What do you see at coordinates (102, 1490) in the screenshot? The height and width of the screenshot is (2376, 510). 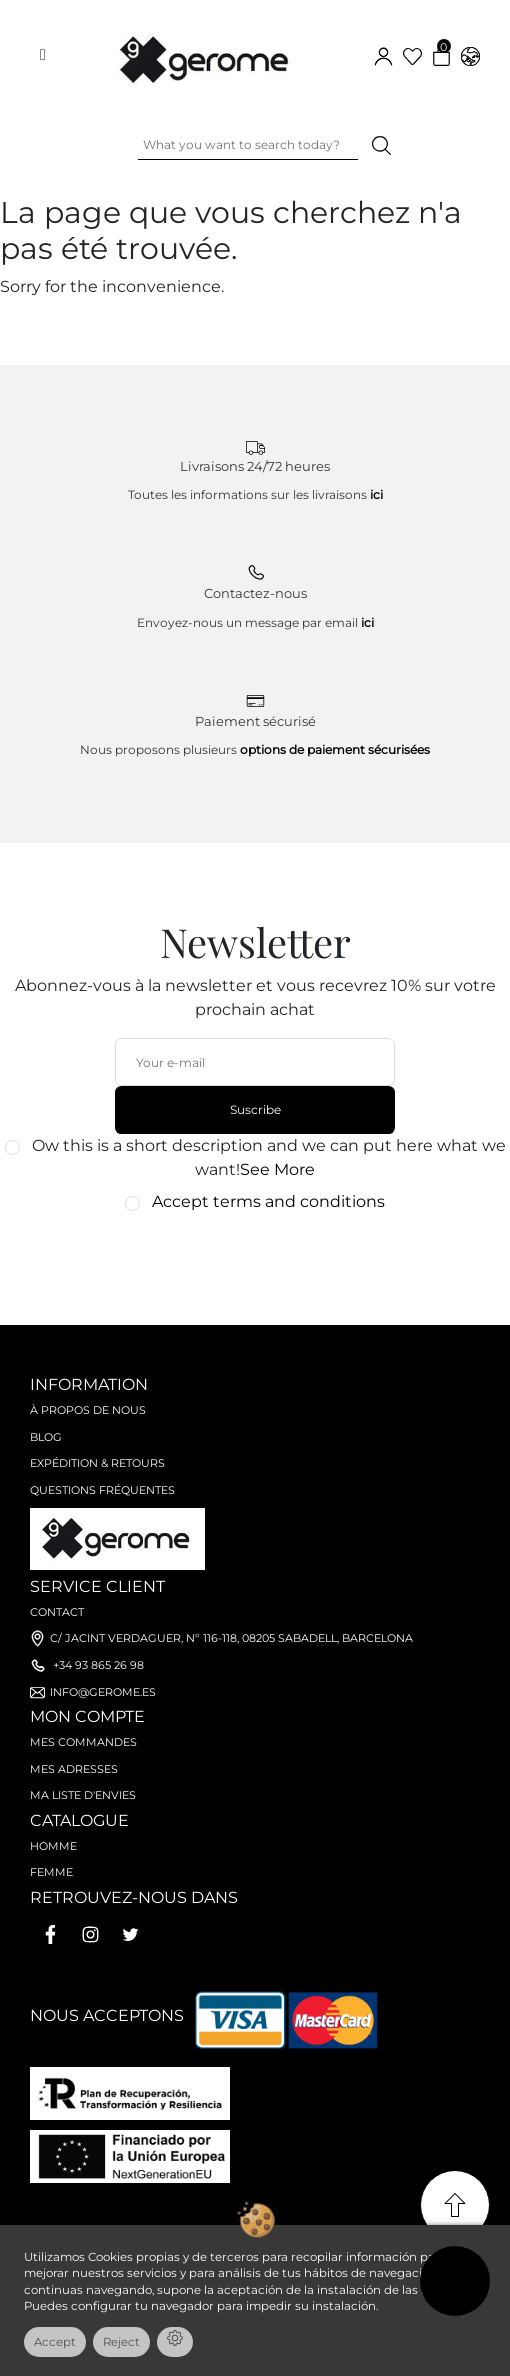 I see `Questions fréquentes` at bounding box center [102, 1490].